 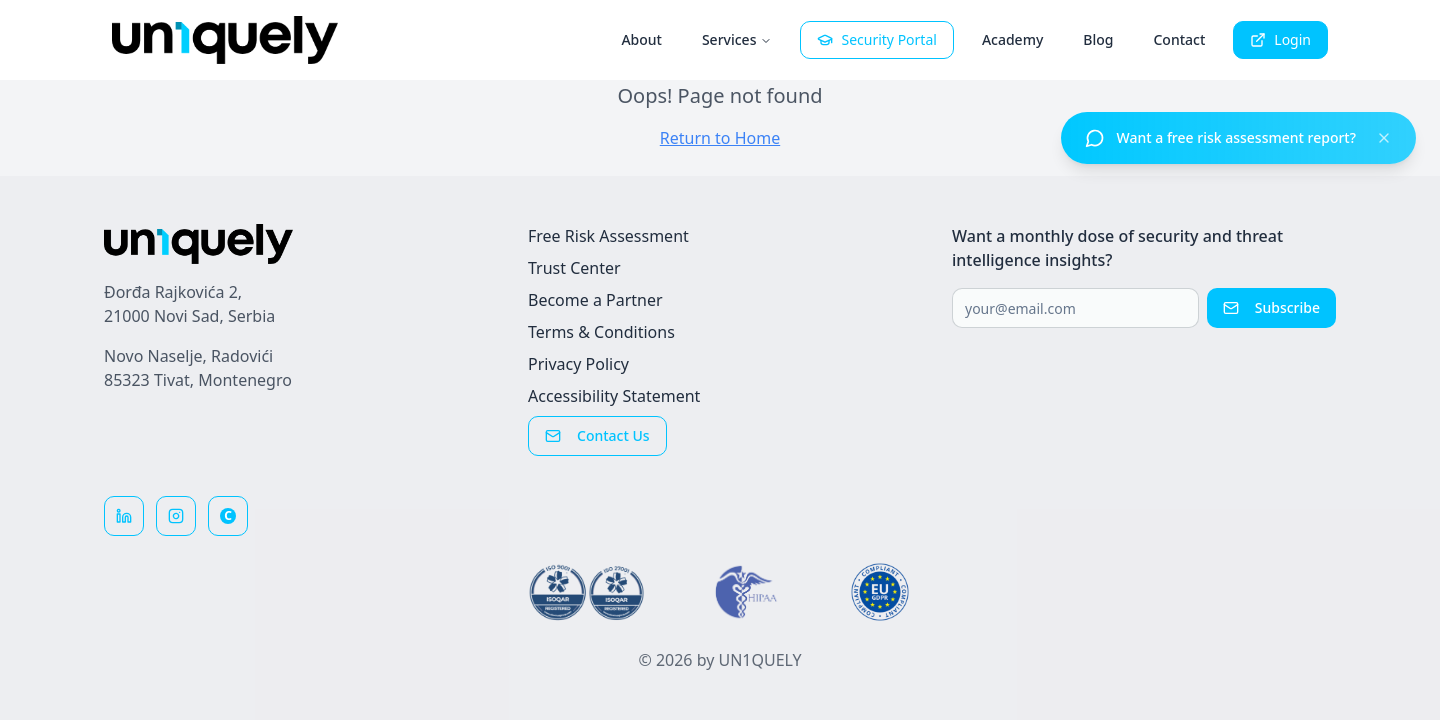 I want to click on Security Portal, so click(x=876, y=39).